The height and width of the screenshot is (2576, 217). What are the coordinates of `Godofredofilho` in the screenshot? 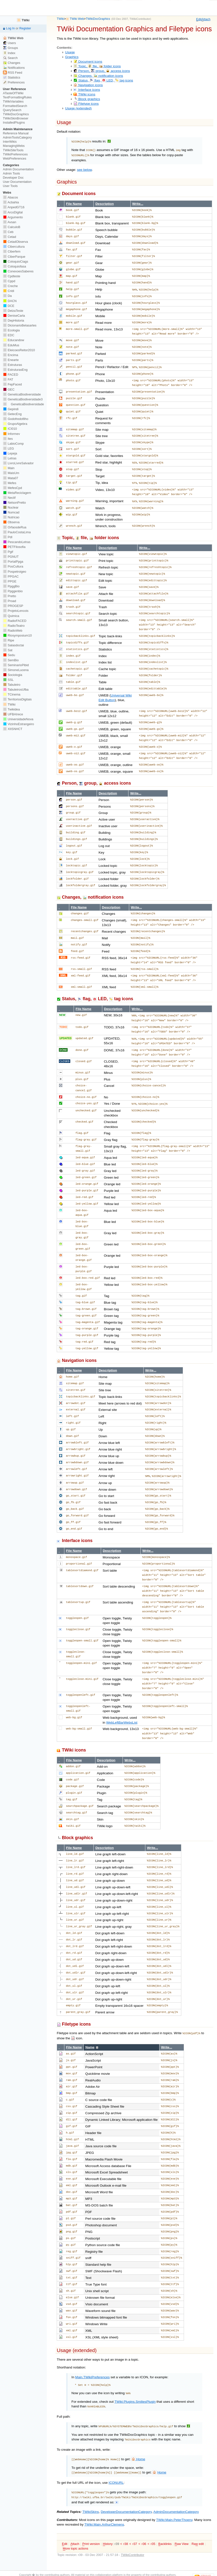 It's located at (15, 419).